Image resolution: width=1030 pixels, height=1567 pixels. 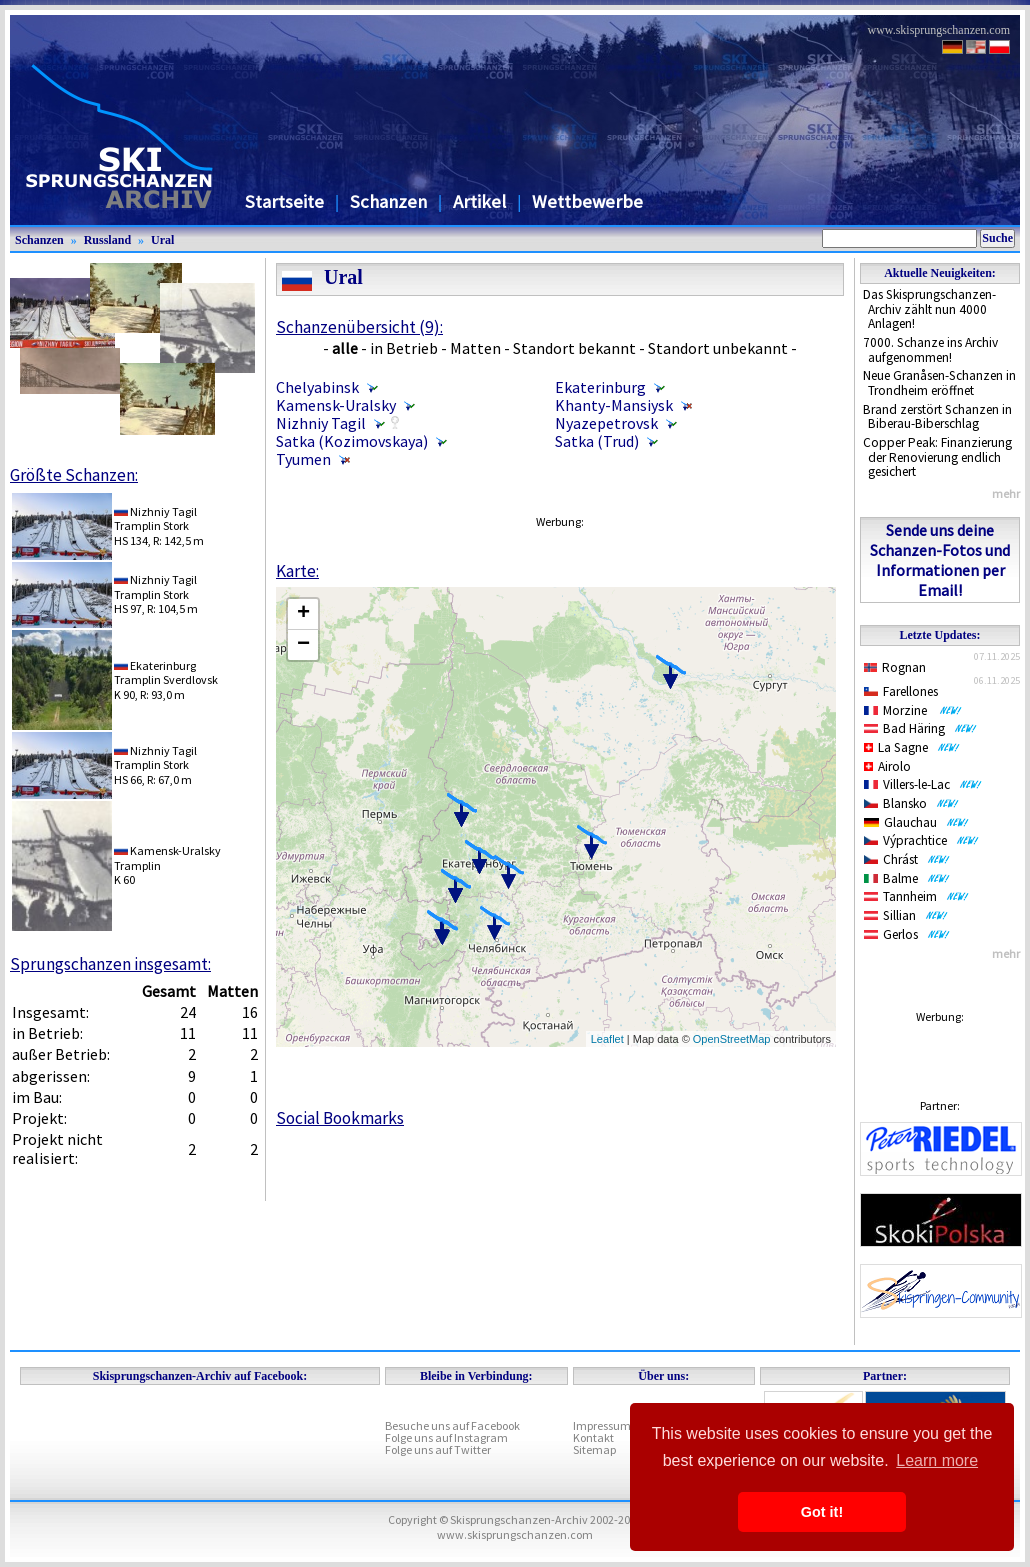 I want to click on Copper Peak: Finanzierung der Renovierung endlich gesichert, so click(x=937, y=457).